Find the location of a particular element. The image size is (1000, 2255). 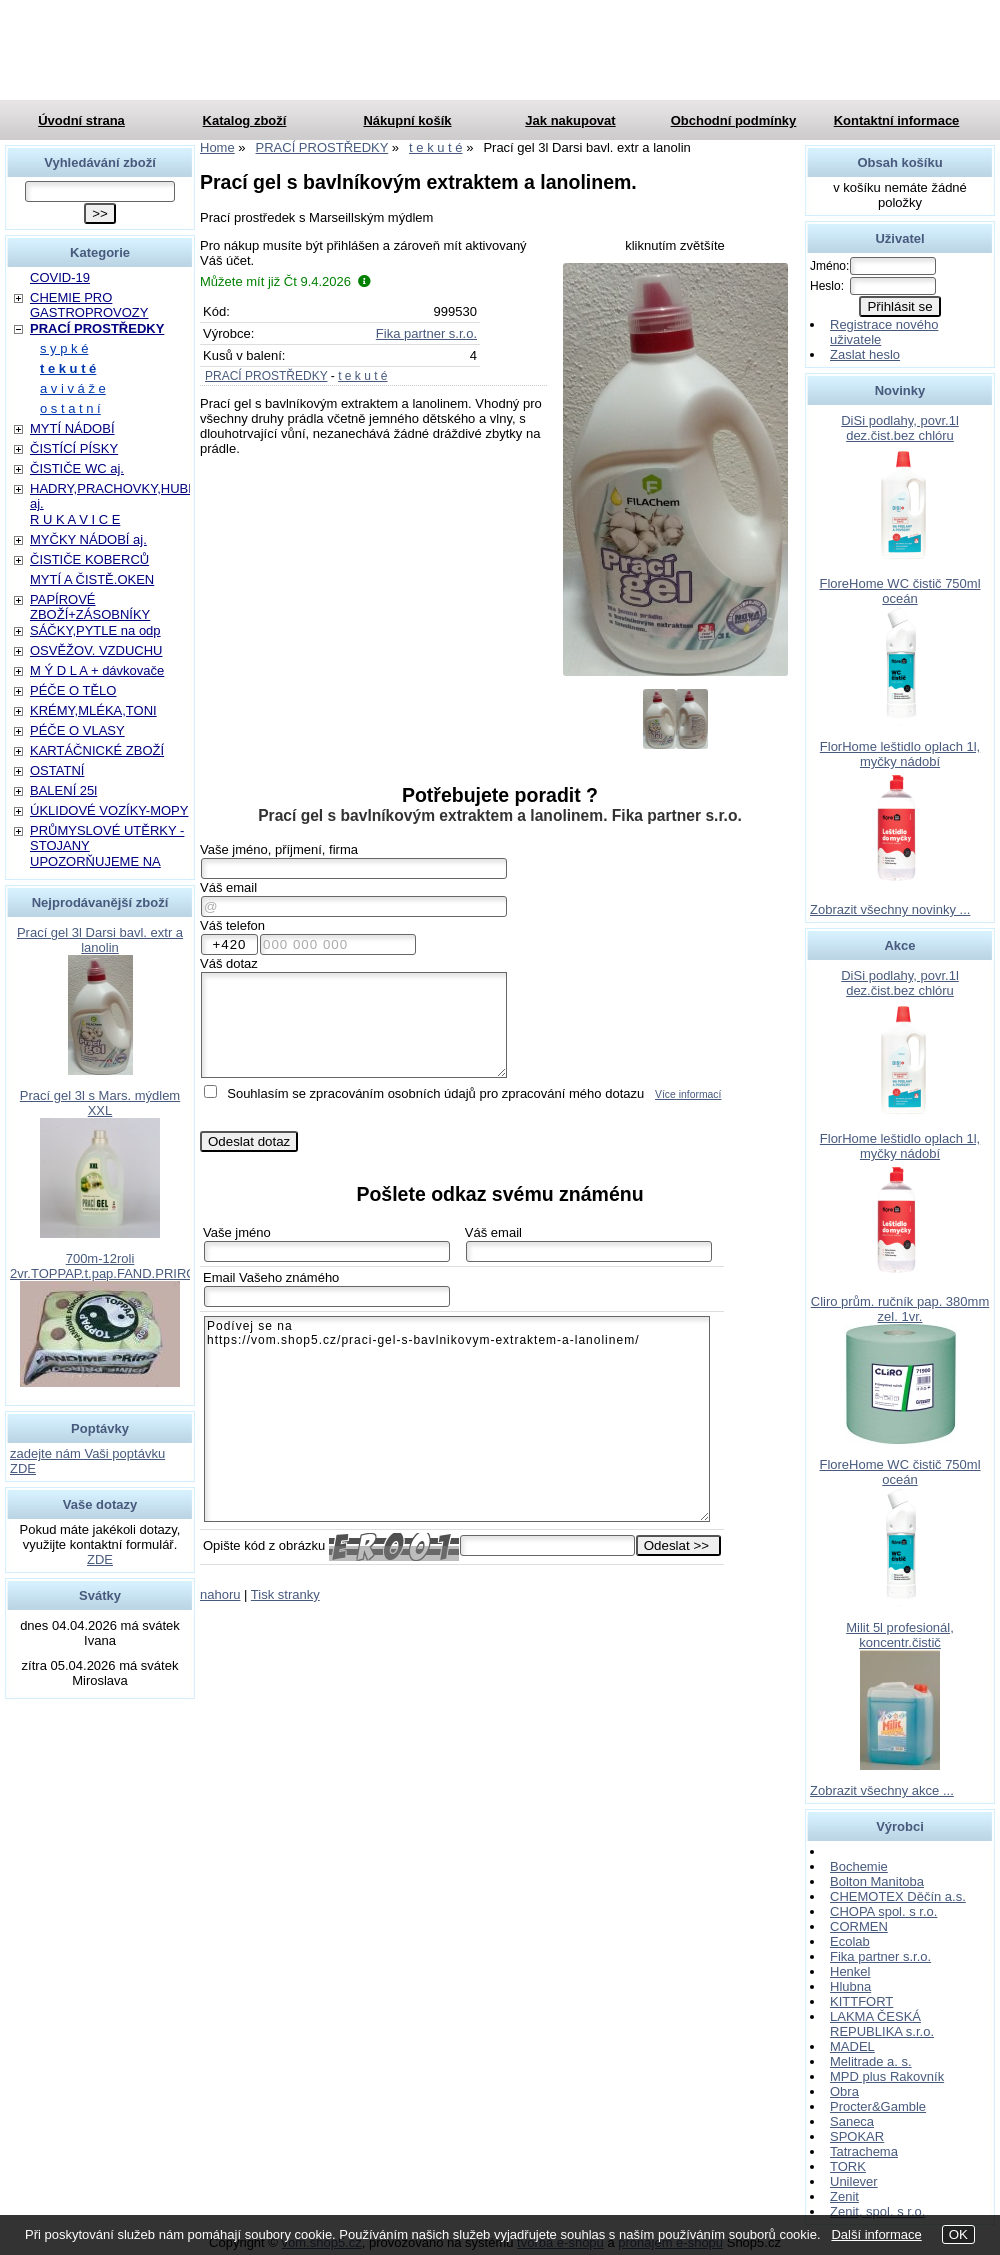

KRÉMY,MLÉKA,TONI is located at coordinates (93, 710).